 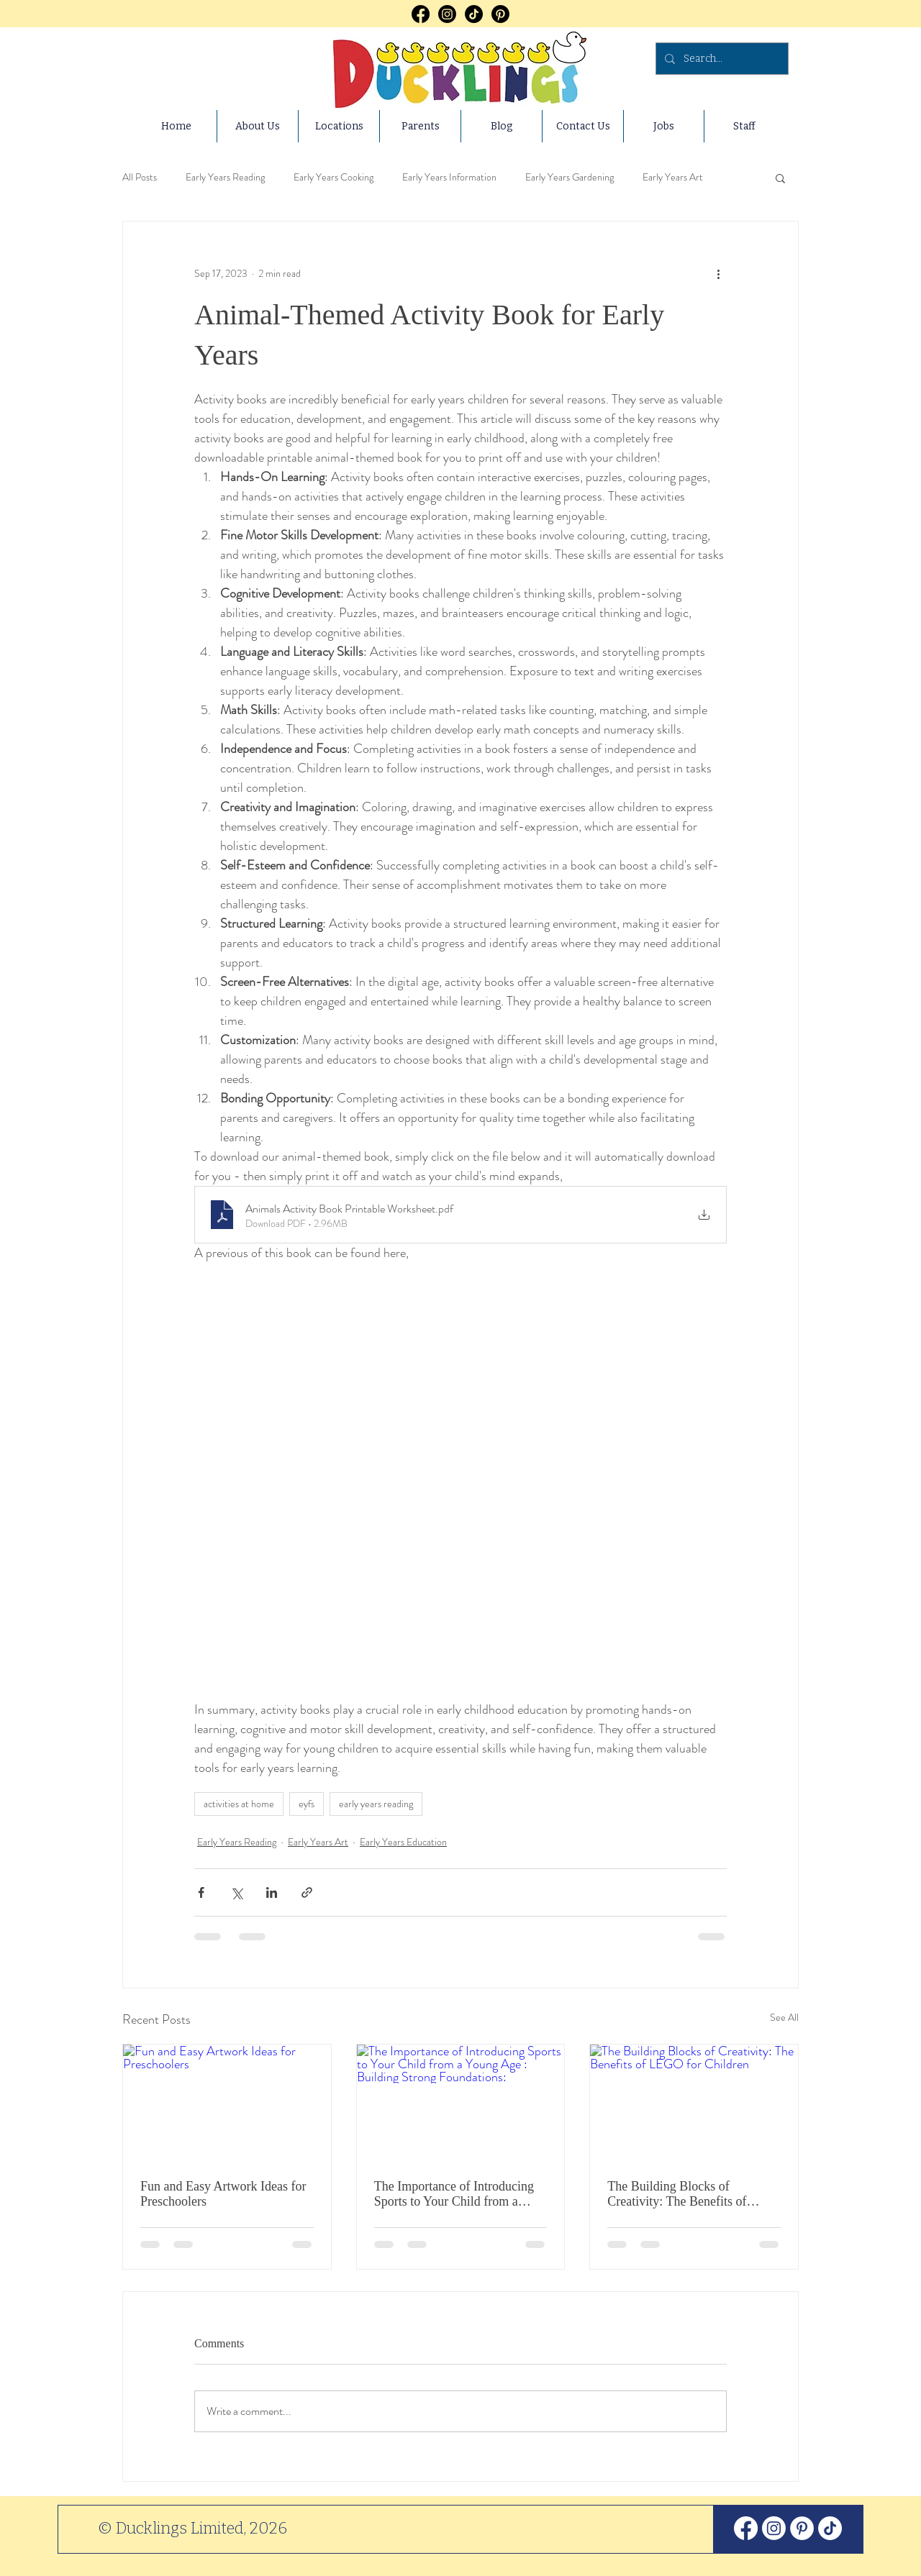 I want to click on eyfs, so click(x=306, y=1803).